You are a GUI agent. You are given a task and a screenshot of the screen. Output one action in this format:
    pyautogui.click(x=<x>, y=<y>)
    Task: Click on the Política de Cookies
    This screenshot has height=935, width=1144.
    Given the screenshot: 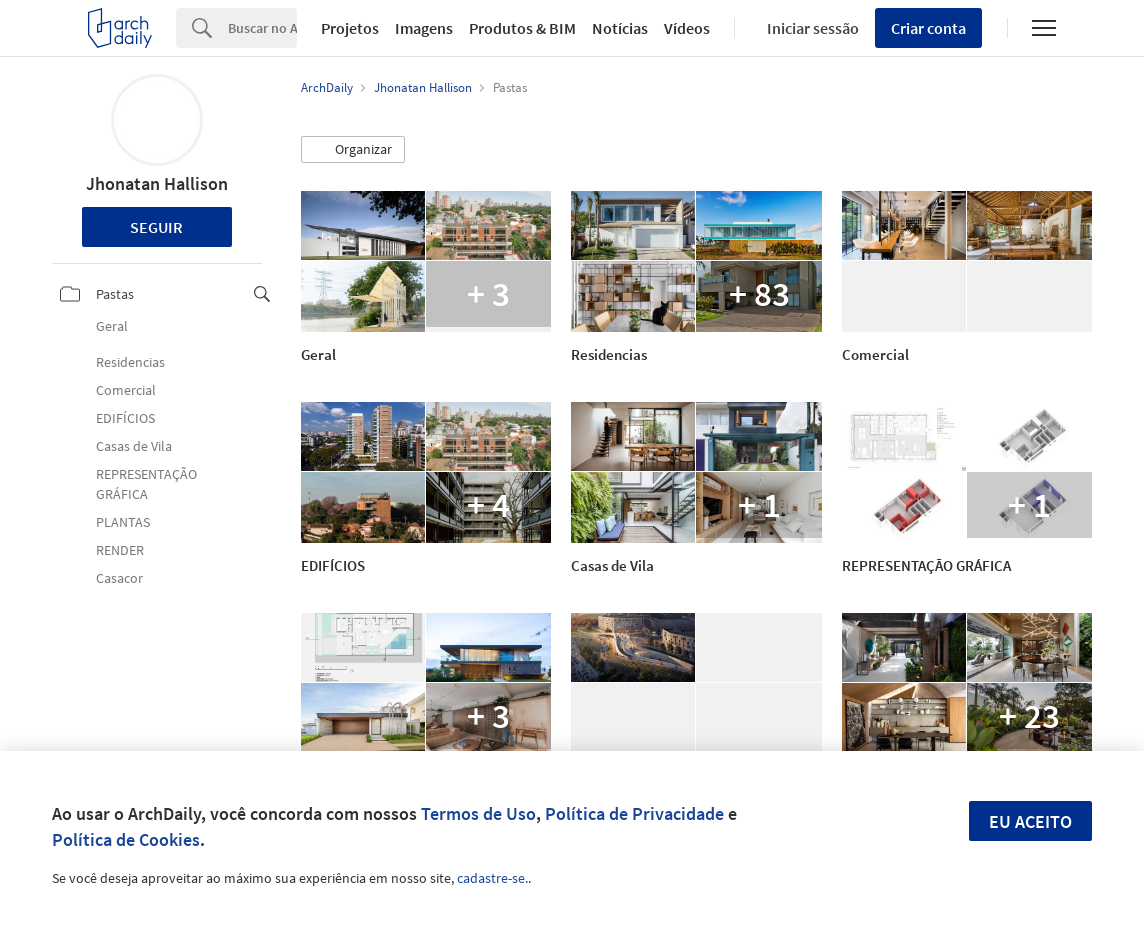 What is the action you would take?
    pyautogui.click(x=126, y=839)
    